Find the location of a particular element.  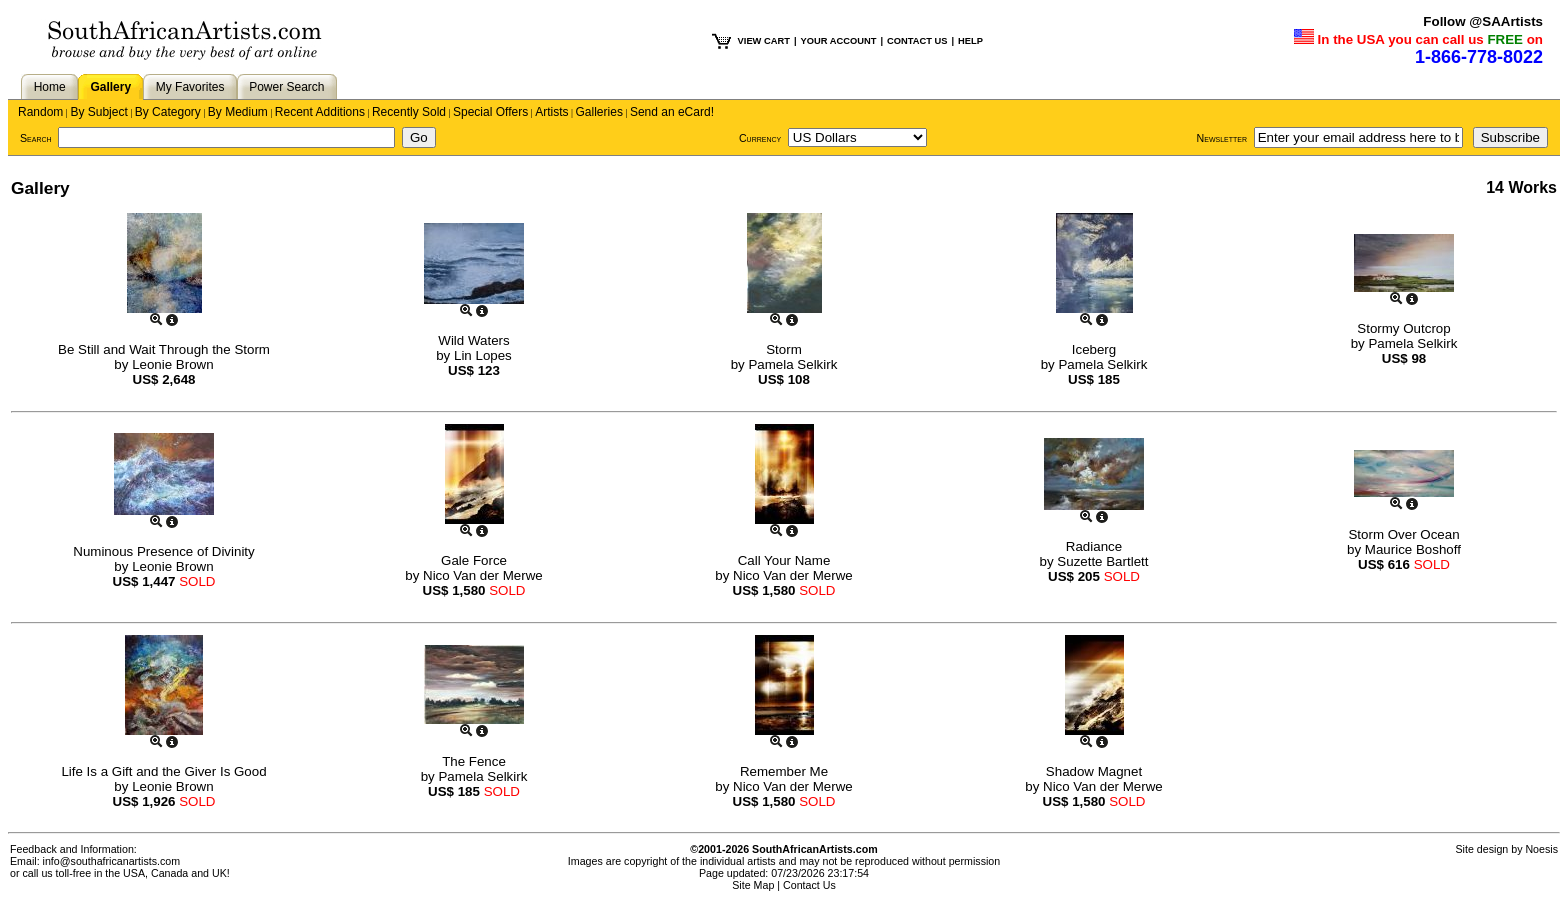

Call Your Name is located at coordinates (784, 560).